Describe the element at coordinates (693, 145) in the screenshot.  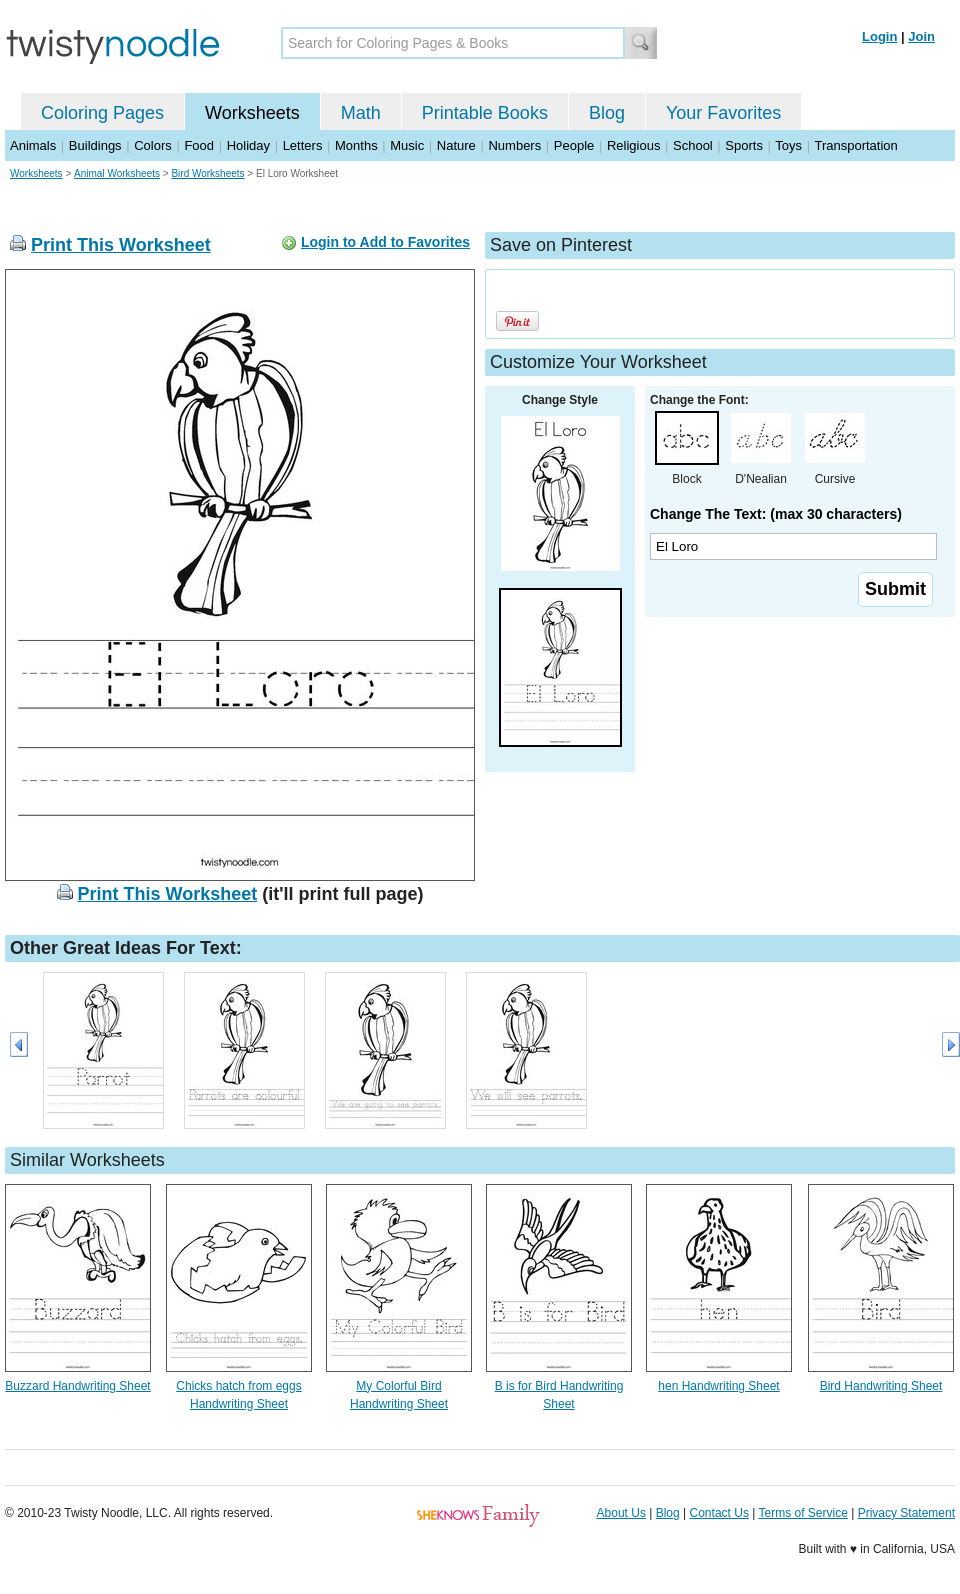
I see `School` at that location.